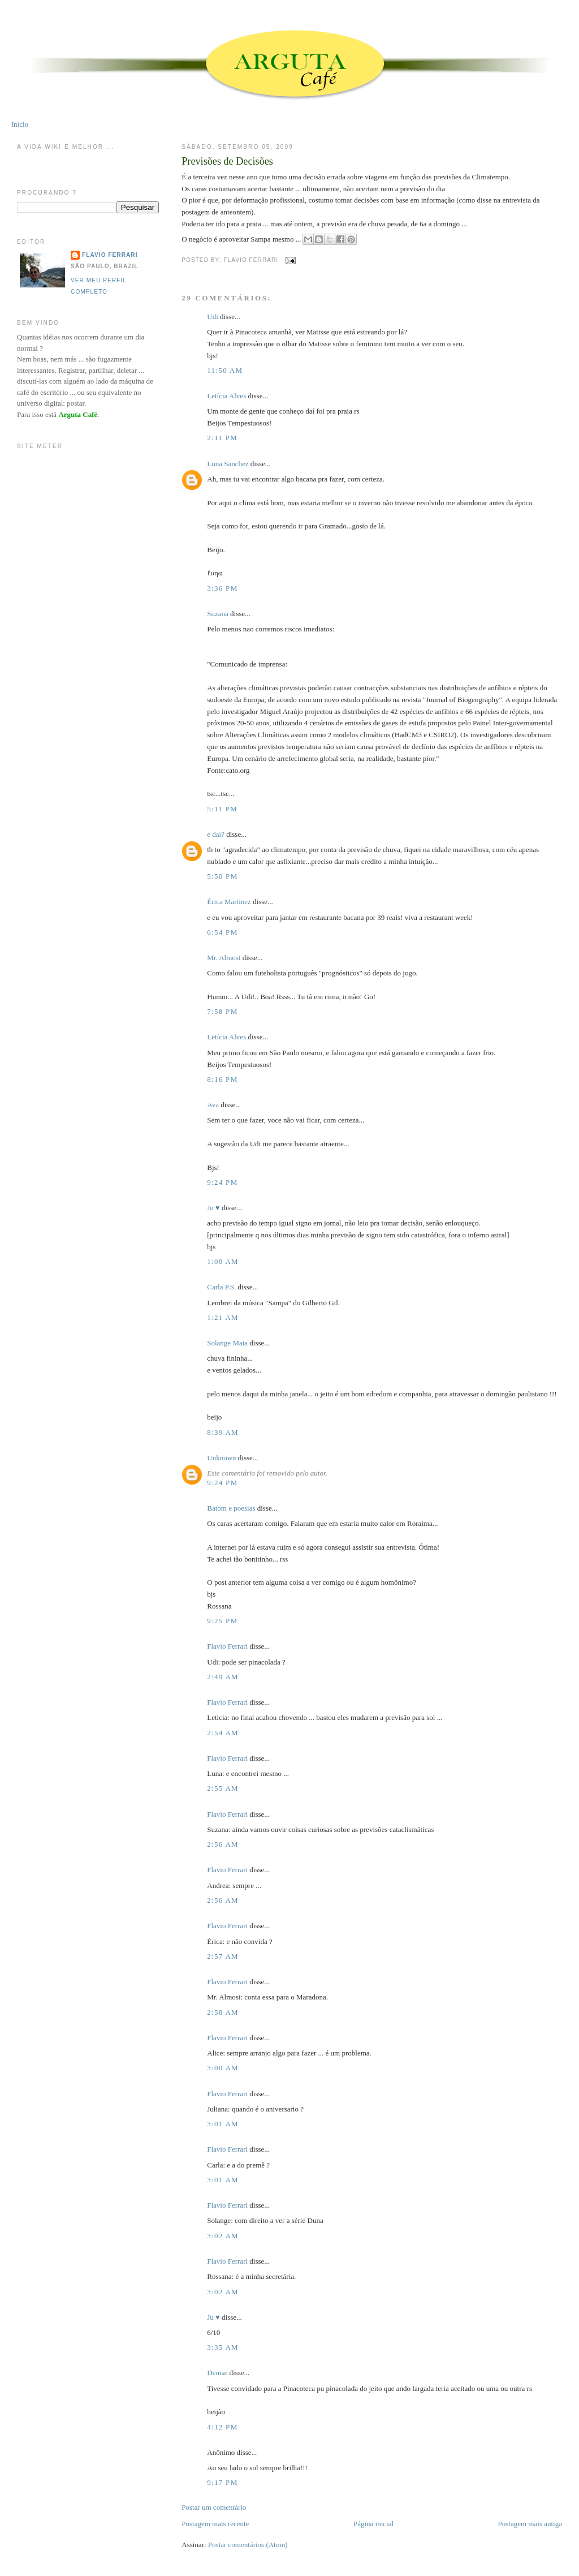  What do you see at coordinates (223, 1732) in the screenshot?
I see `2:54 AM` at bounding box center [223, 1732].